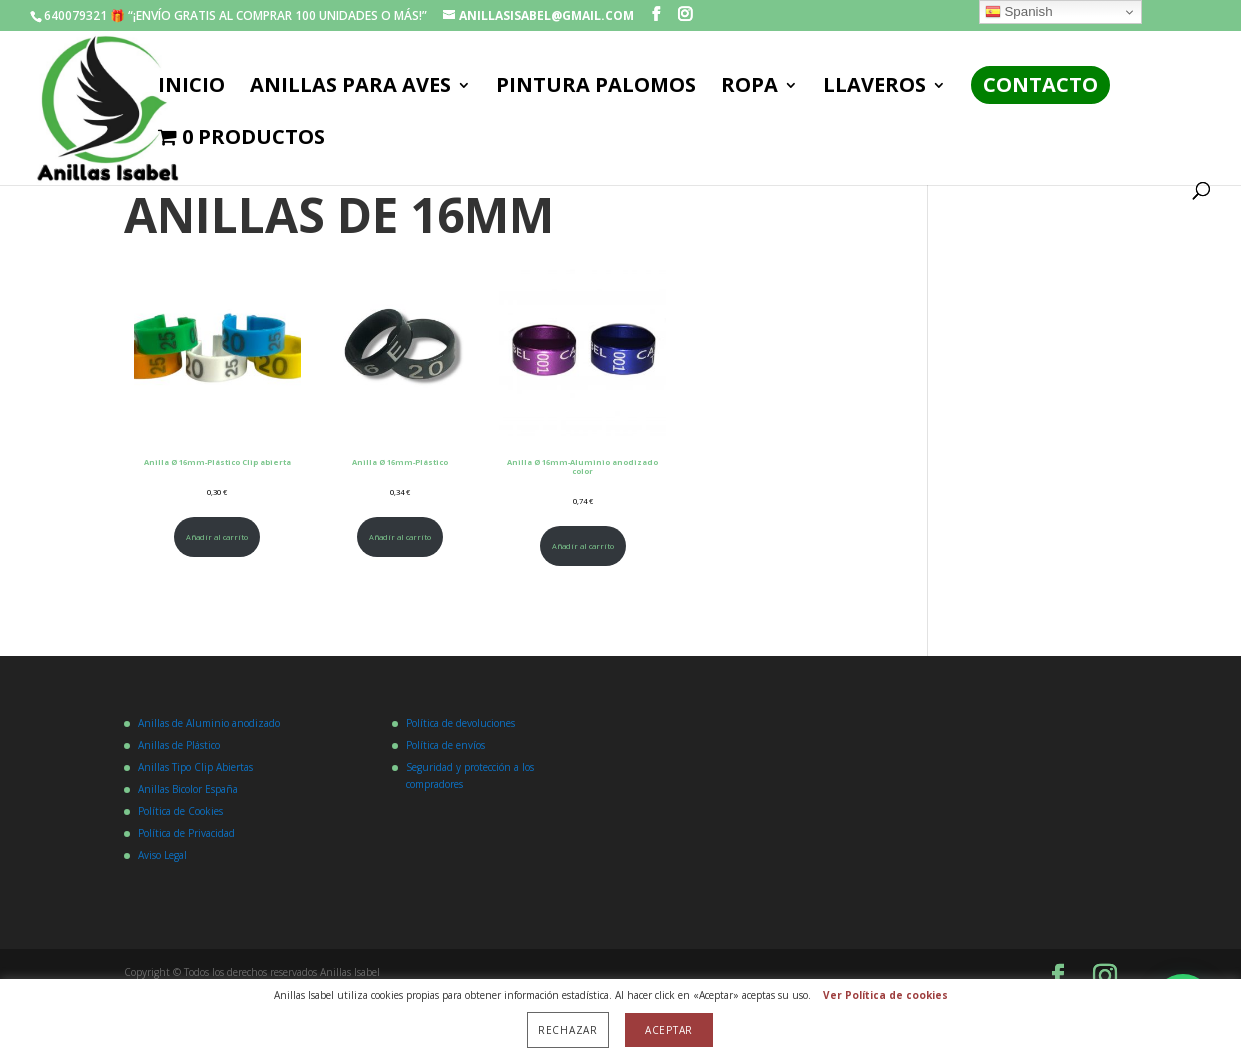  What do you see at coordinates (885, 995) in the screenshot?
I see `Ver Política de cookies` at bounding box center [885, 995].